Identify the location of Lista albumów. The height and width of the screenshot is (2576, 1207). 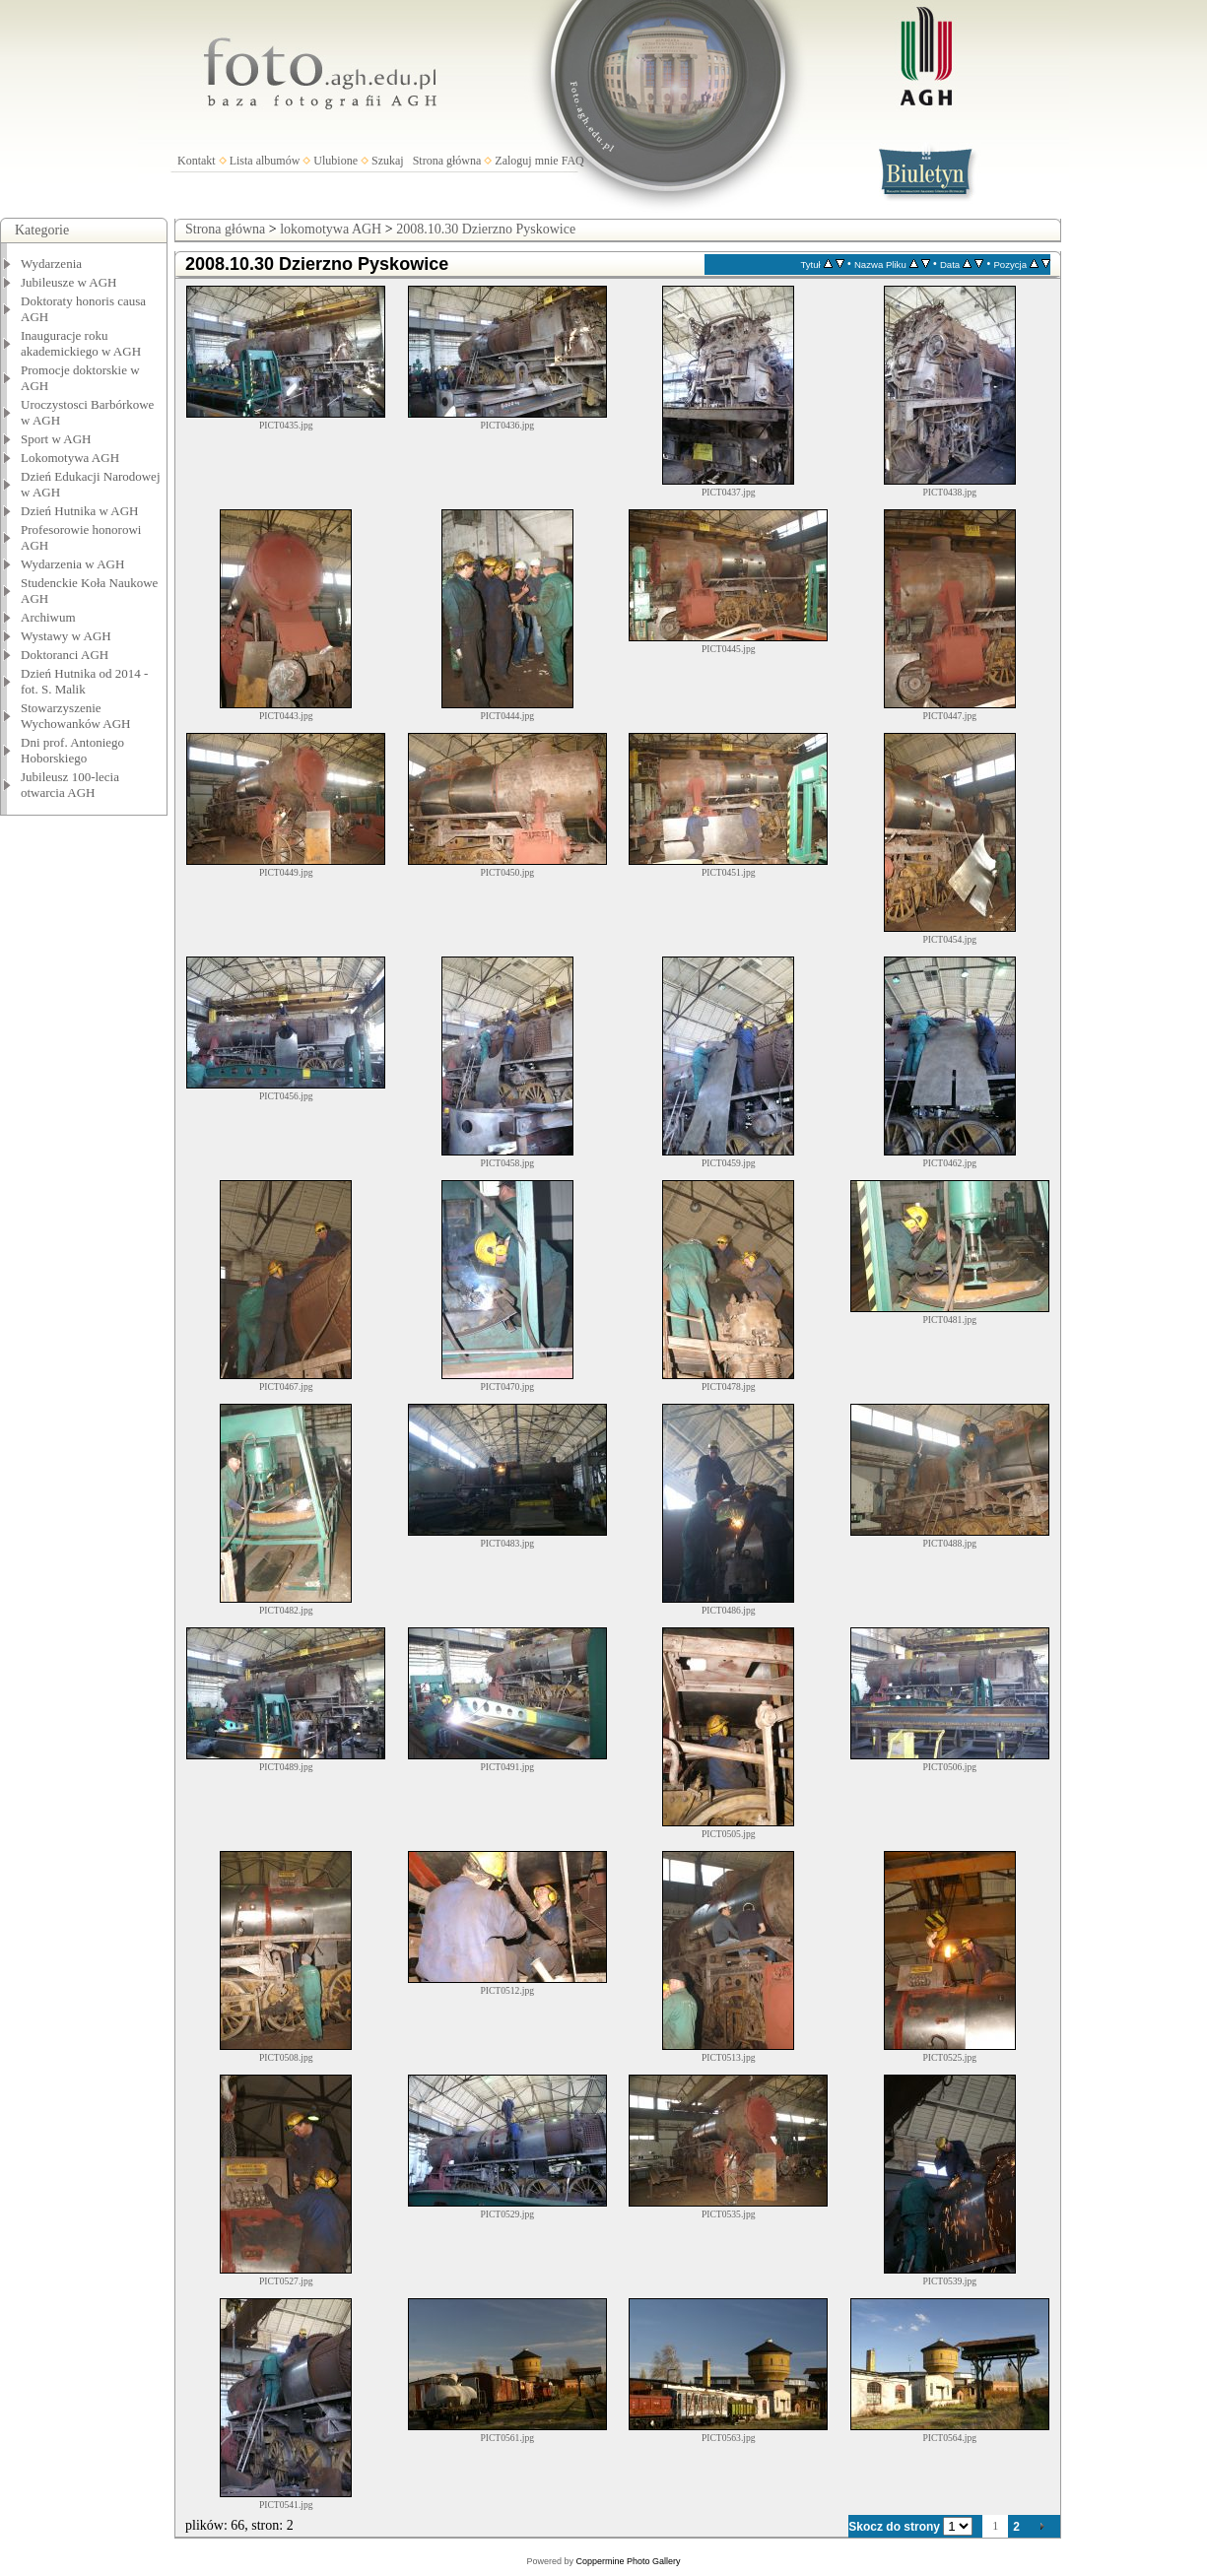
(265, 160).